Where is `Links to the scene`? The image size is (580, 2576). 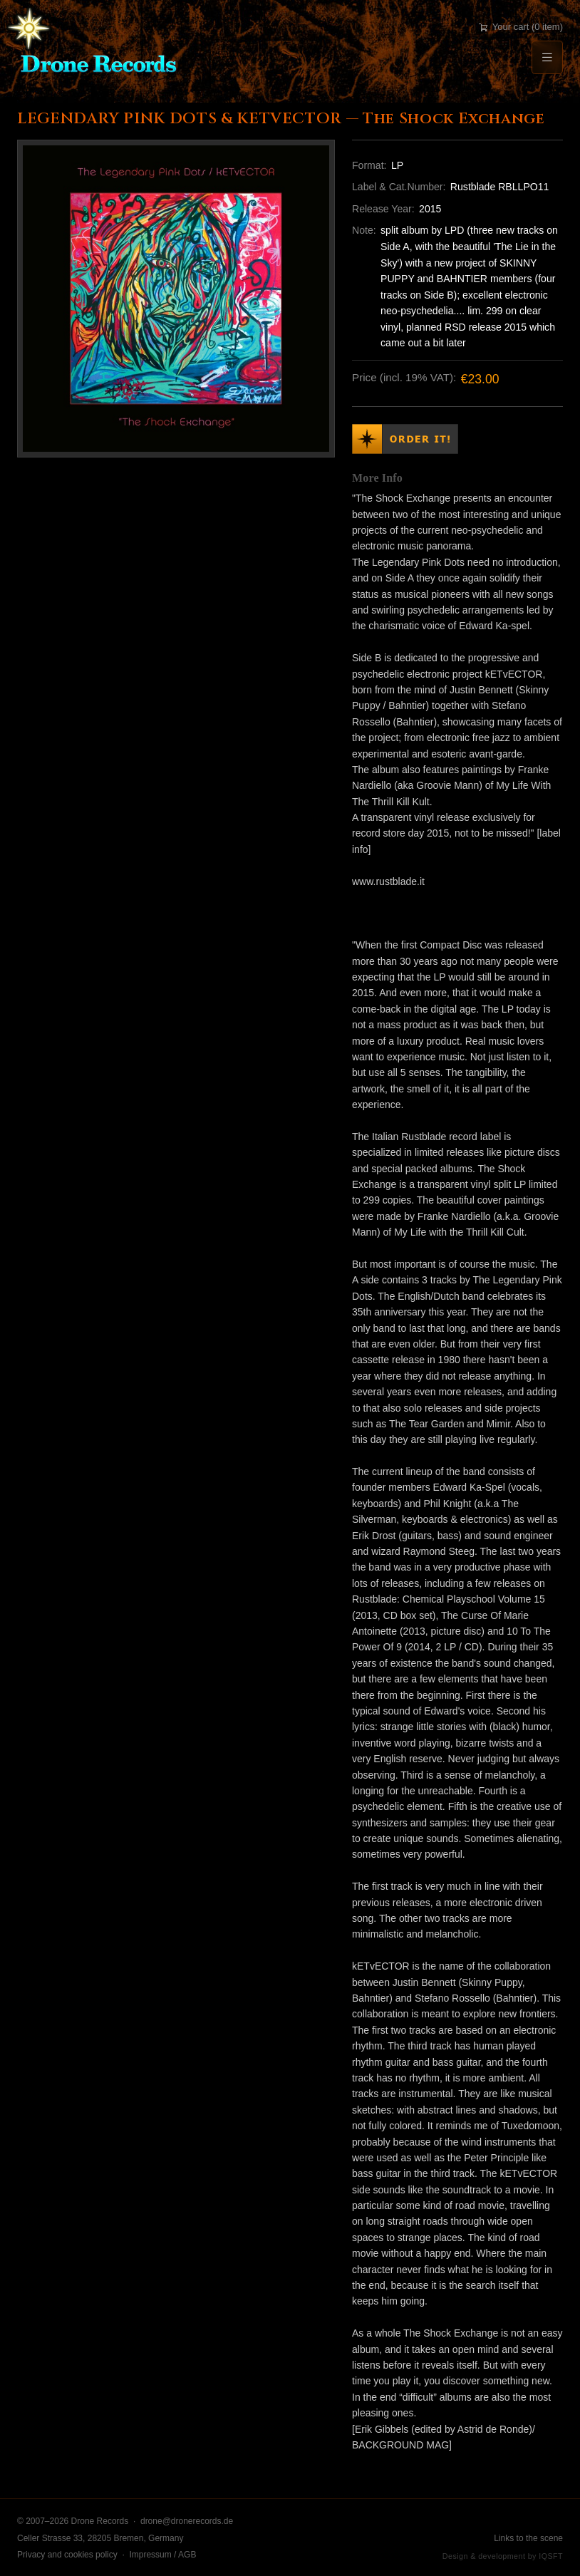
Links to the scene is located at coordinates (528, 2538).